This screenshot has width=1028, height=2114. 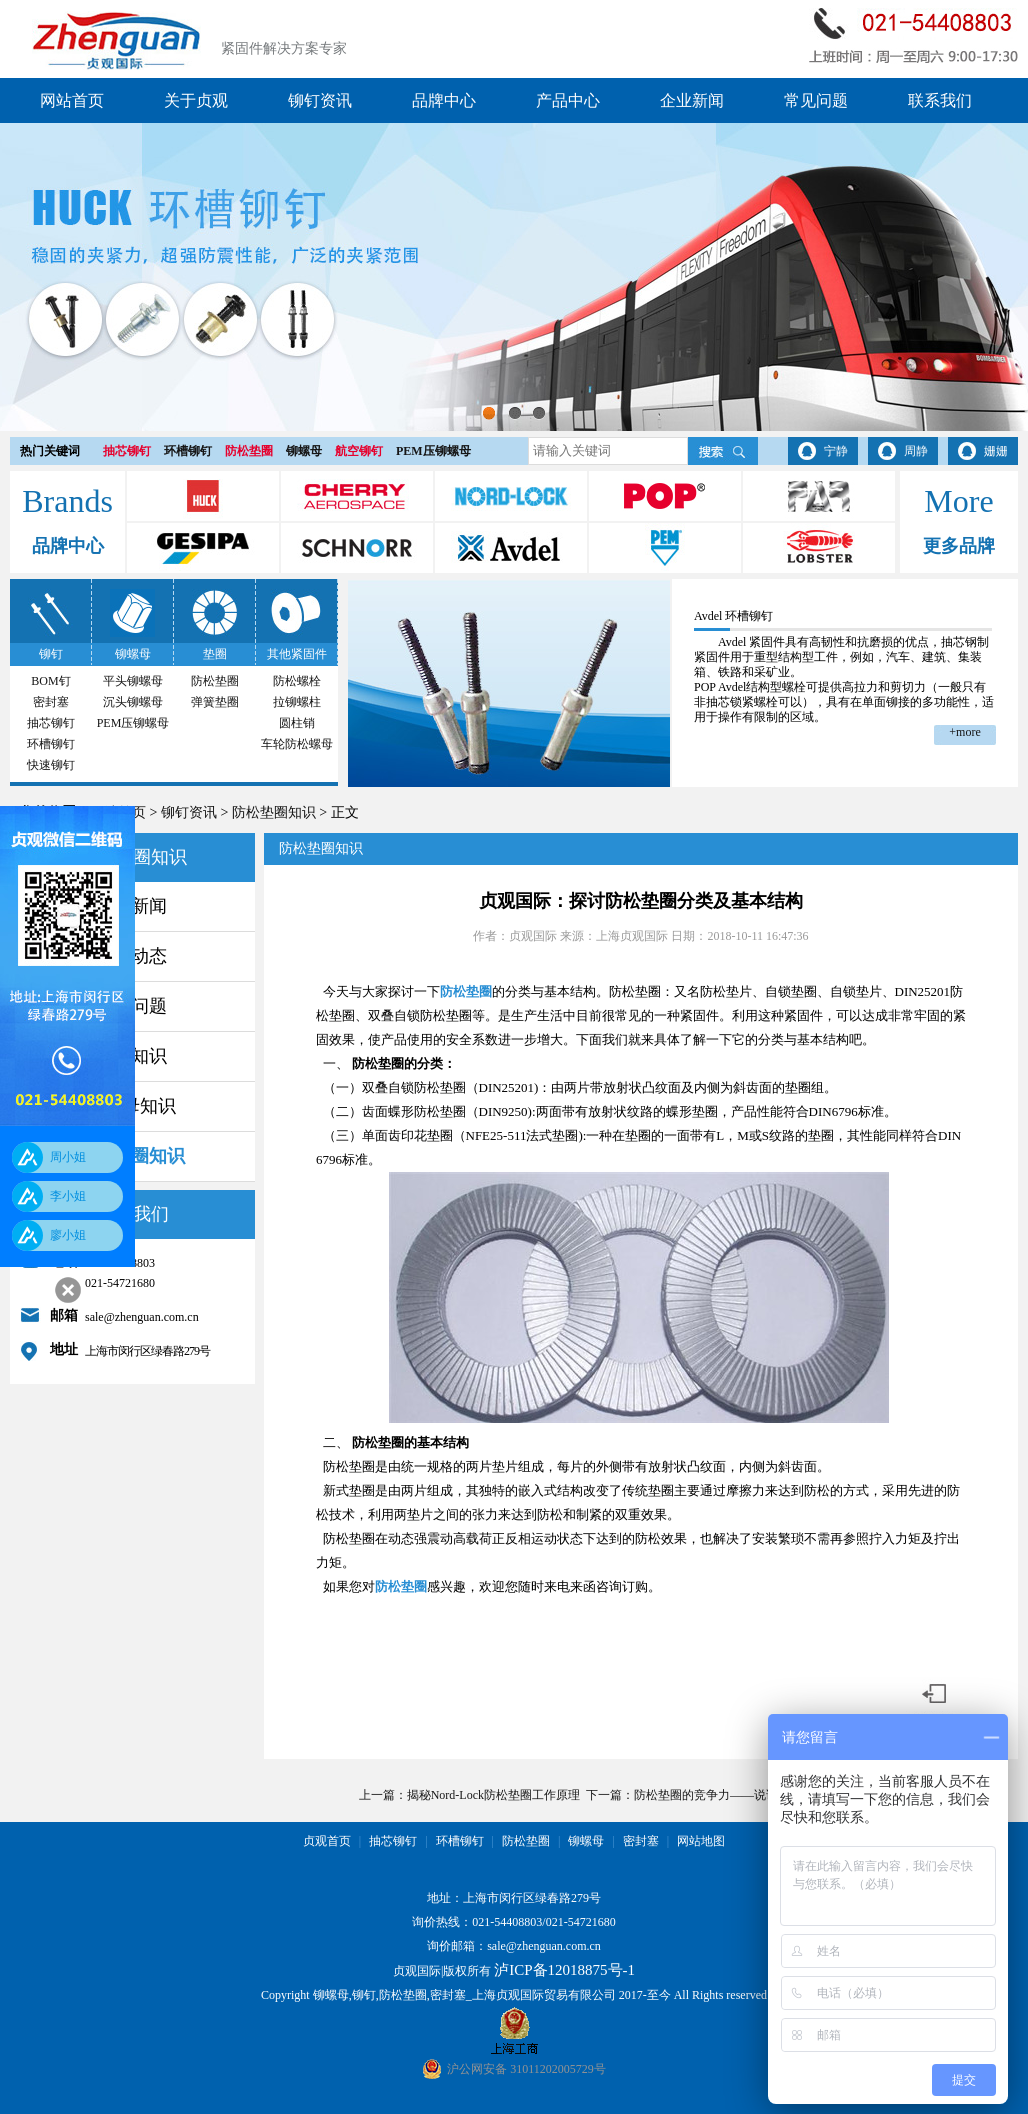 What do you see at coordinates (433, 451) in the screenshot?
I see `PEM压铆螺母` at bounding box center [433, 451].